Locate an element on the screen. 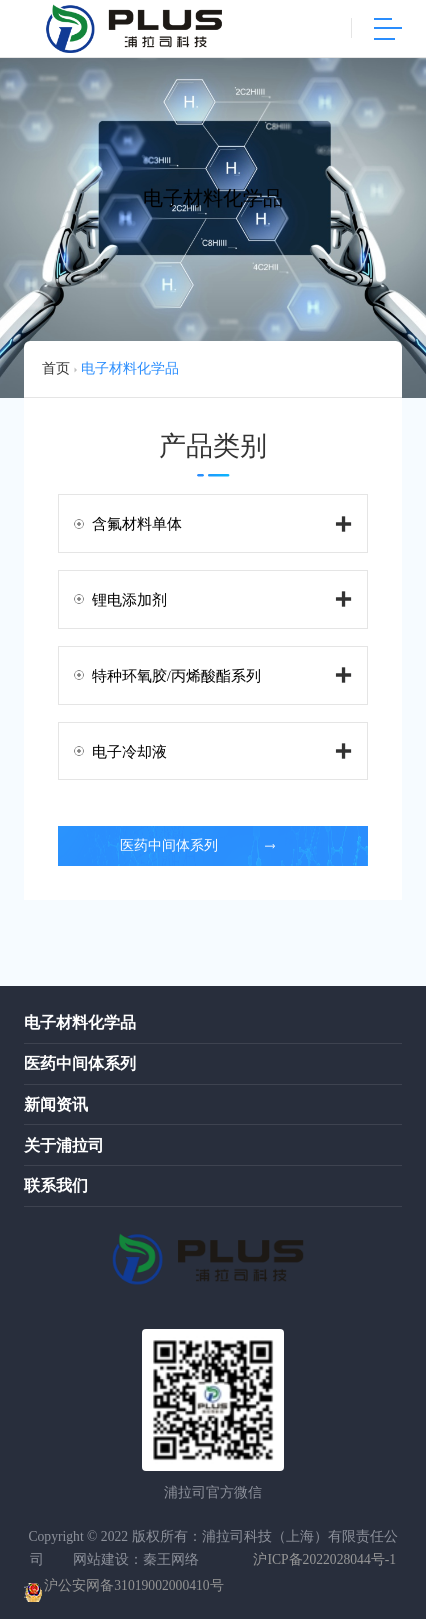 The image size is (426, 1619). 新闻资讯 is located at coordinates (56, 1104).